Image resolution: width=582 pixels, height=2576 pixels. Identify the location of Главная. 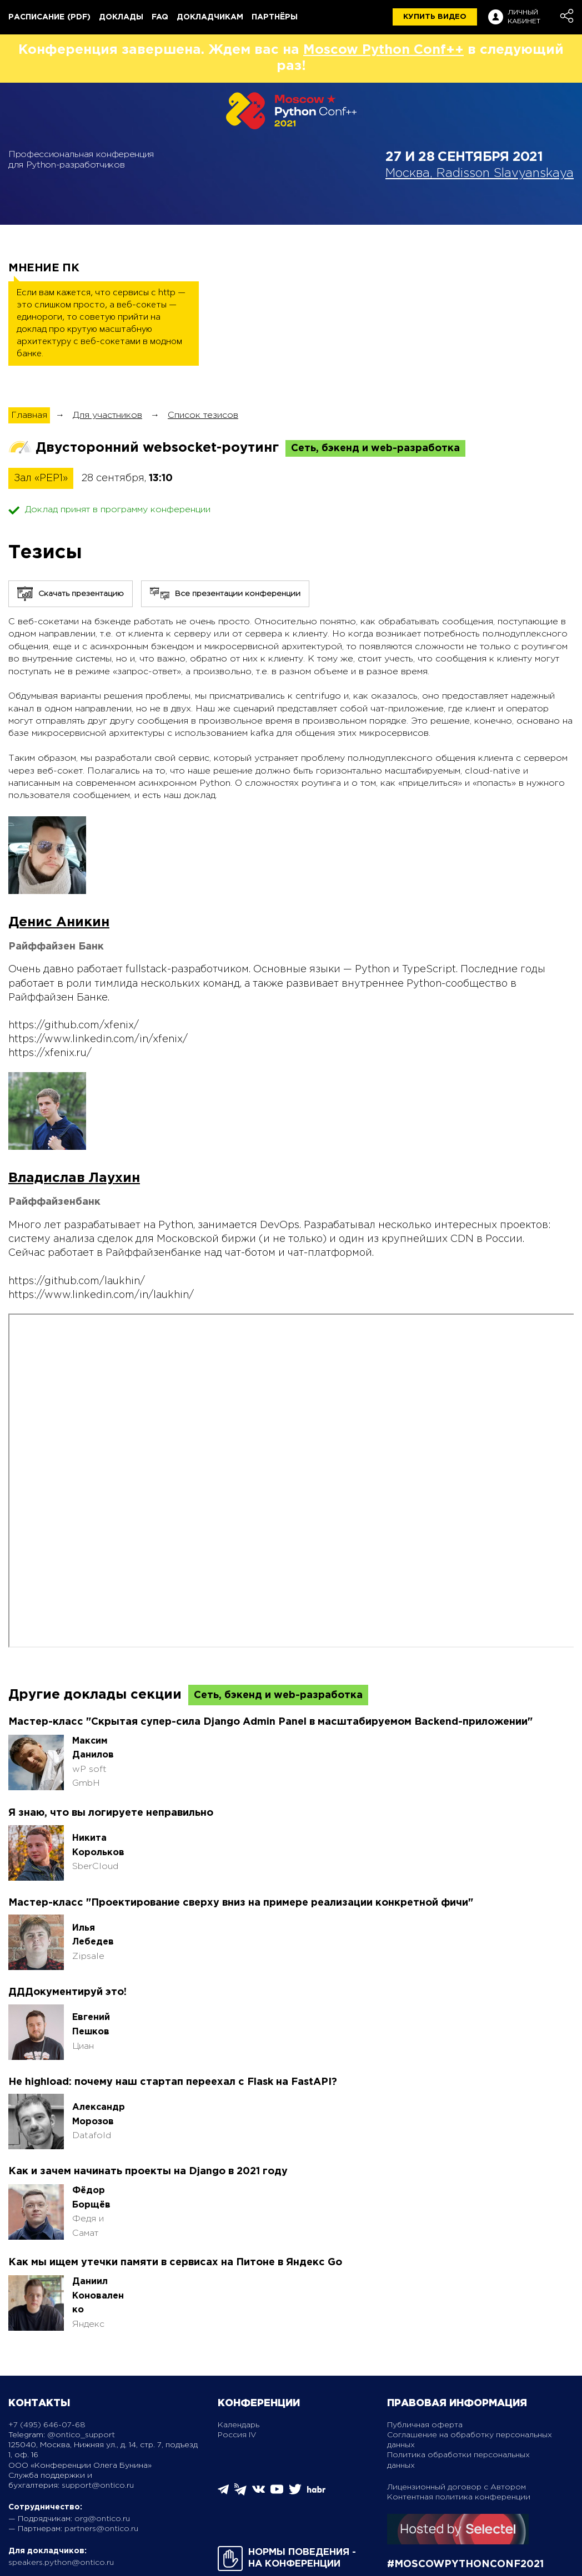
(29, 415).